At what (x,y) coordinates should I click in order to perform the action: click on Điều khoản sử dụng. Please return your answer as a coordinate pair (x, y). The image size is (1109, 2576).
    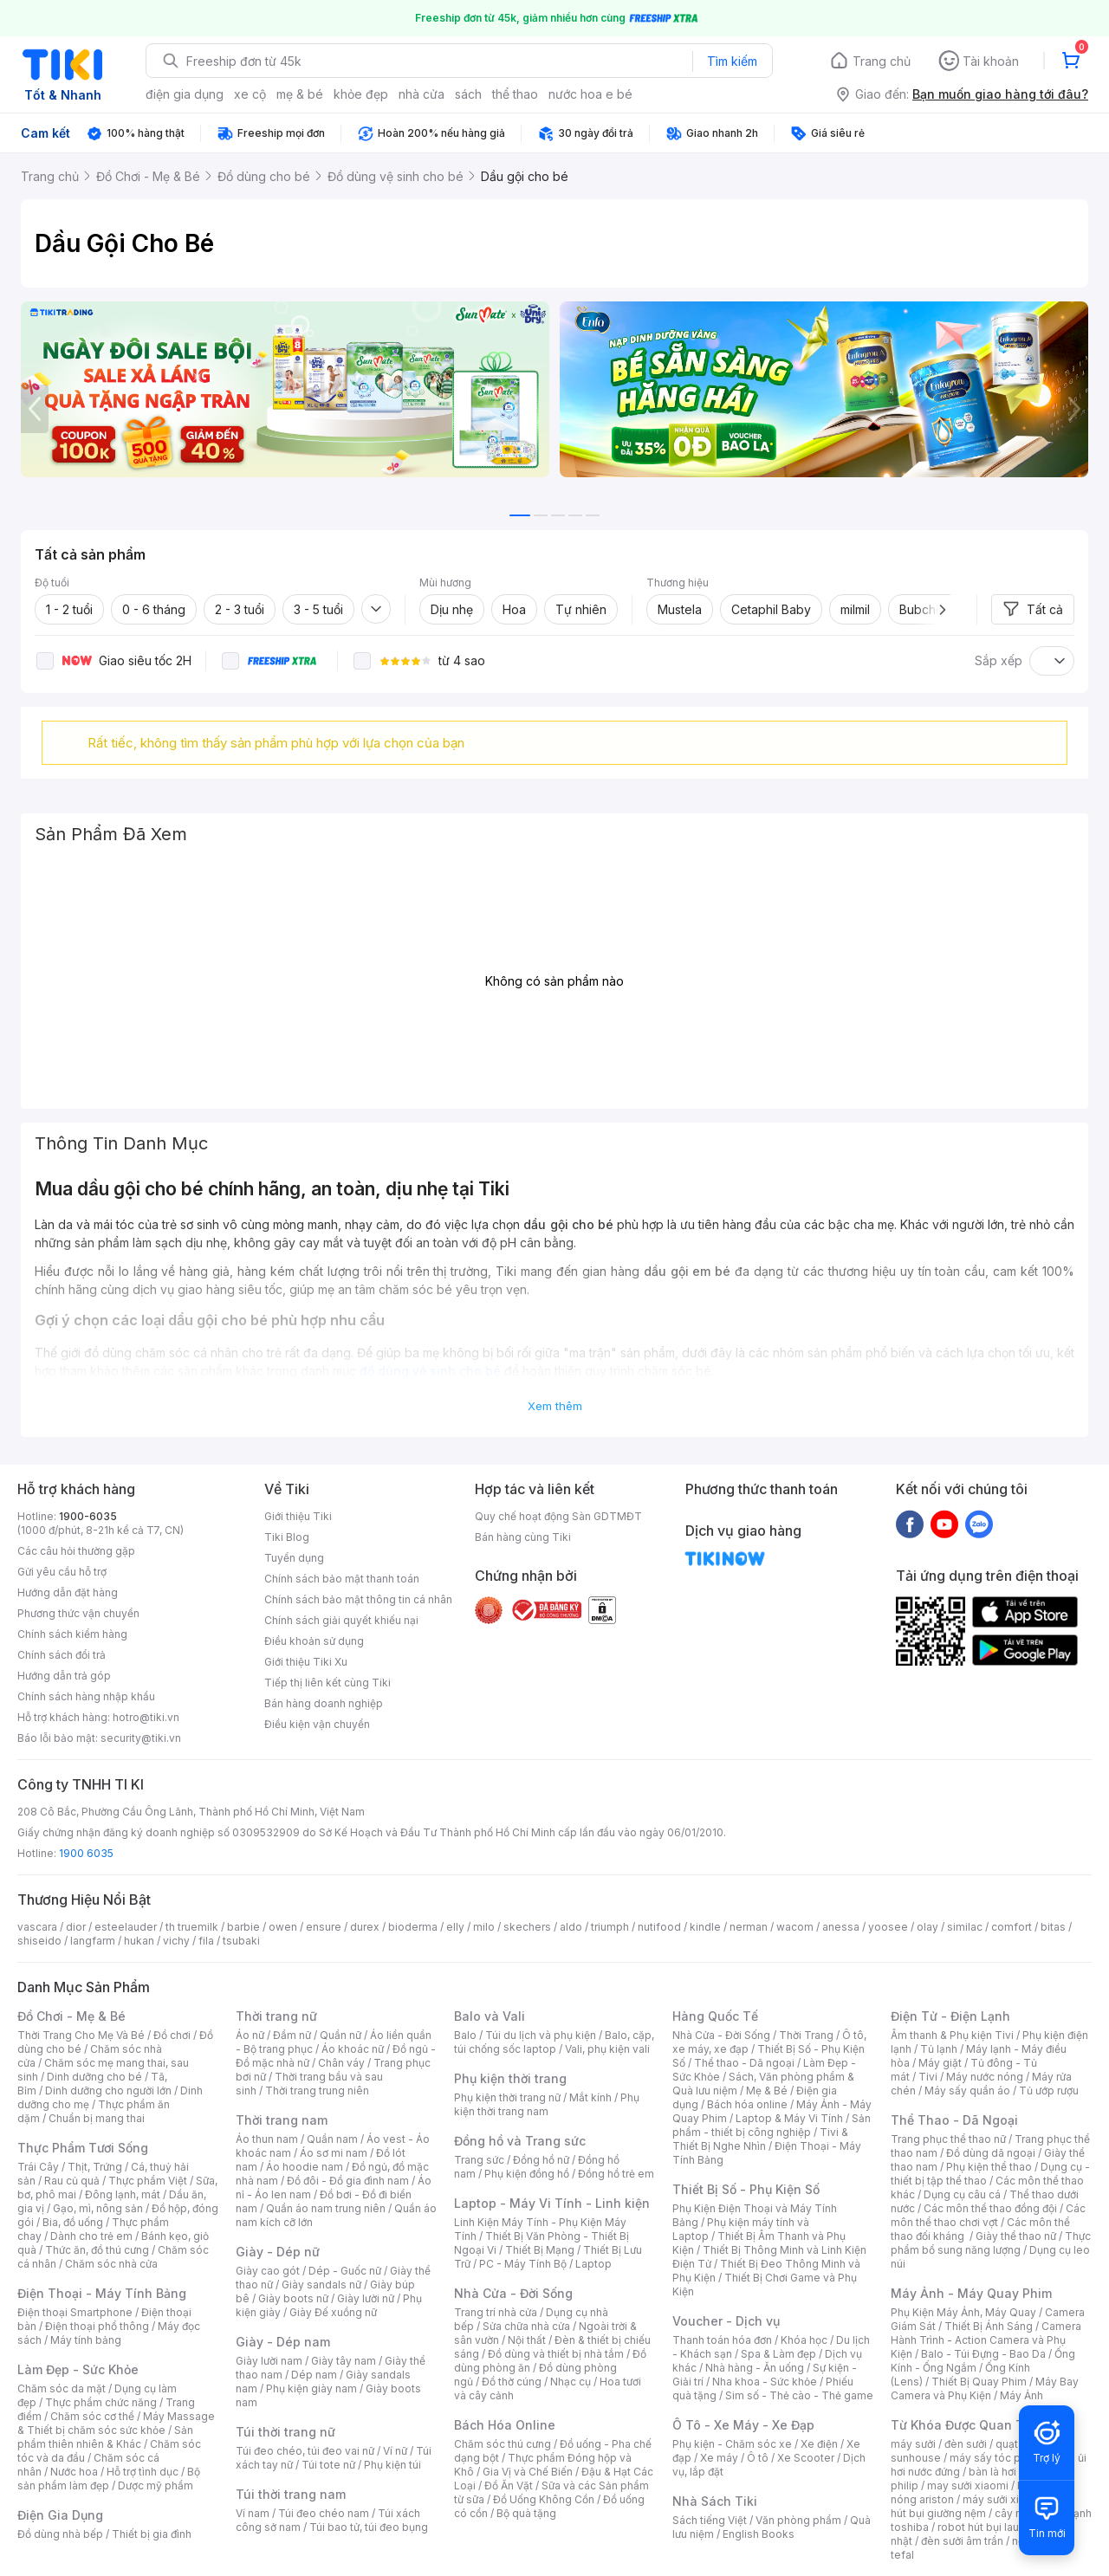
    Looking at the image, I should click on (314, 1640).